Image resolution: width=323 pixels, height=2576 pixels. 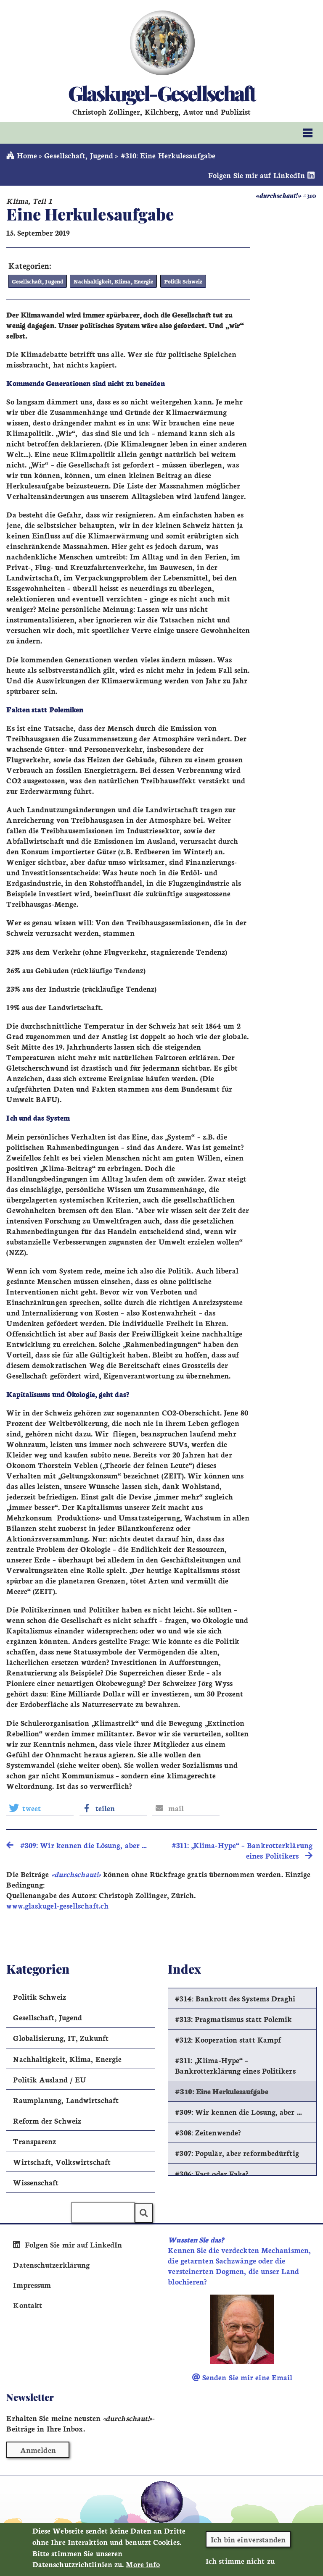 What do you see at coordinates (27, 2304) in the screenshot?
I see `Kontakt` at bounding box center [27, 2304].